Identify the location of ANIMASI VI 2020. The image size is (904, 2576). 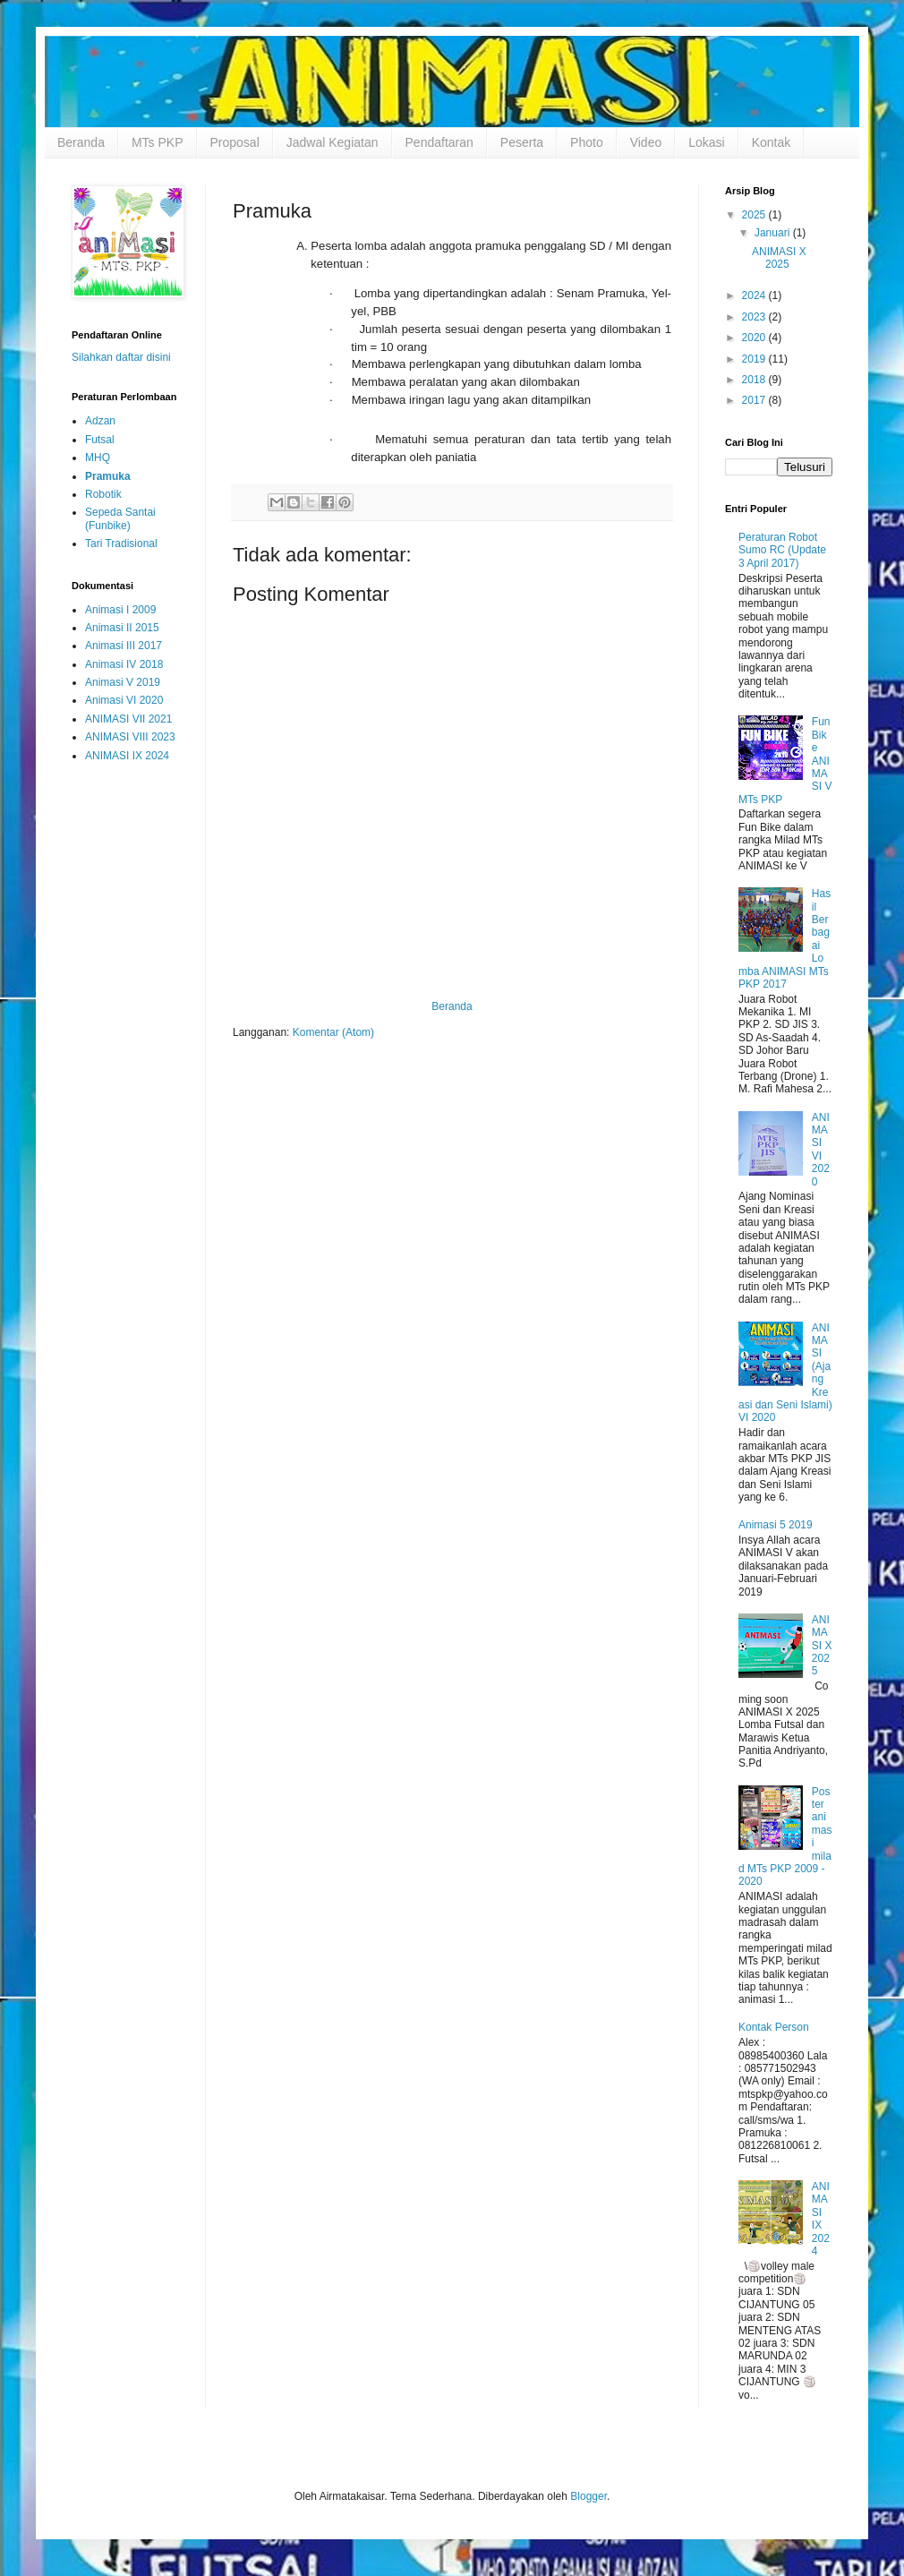
(821, 1149).